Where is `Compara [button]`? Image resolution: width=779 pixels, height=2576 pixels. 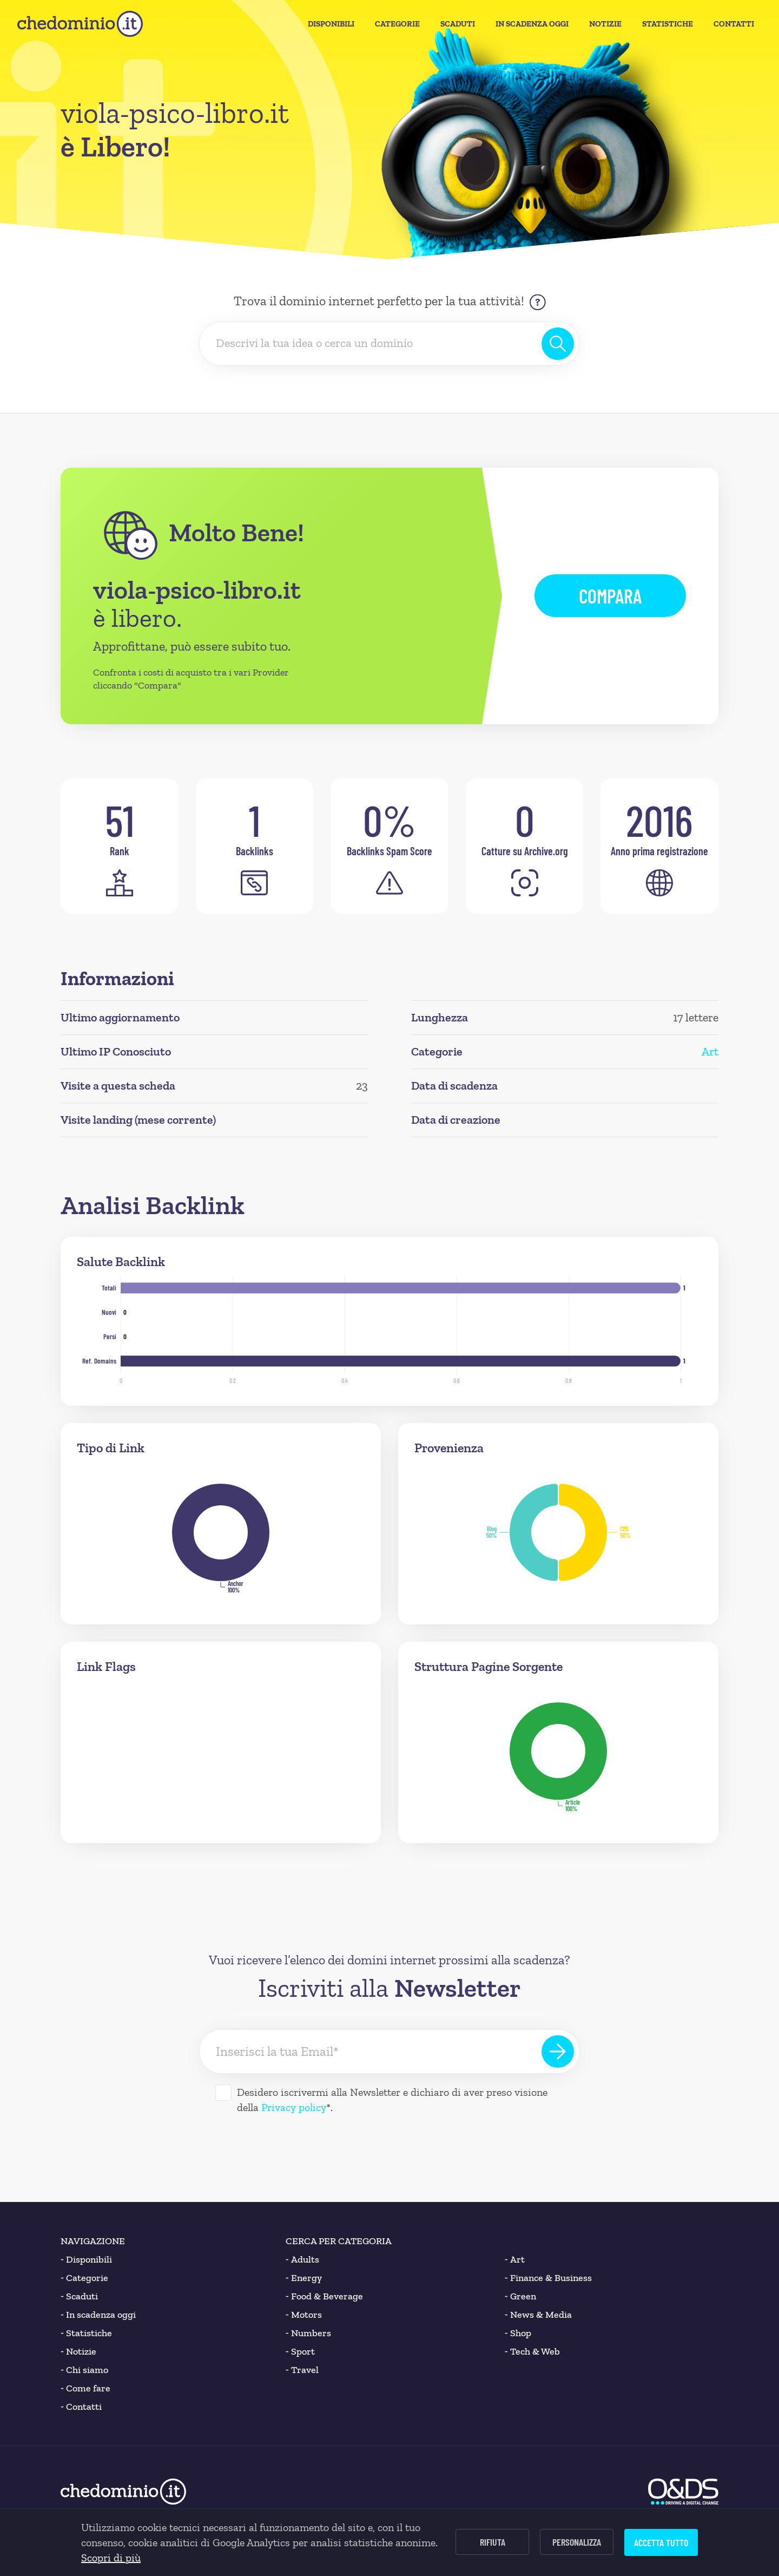
Compara [button] is located at coordinates (610, 595).